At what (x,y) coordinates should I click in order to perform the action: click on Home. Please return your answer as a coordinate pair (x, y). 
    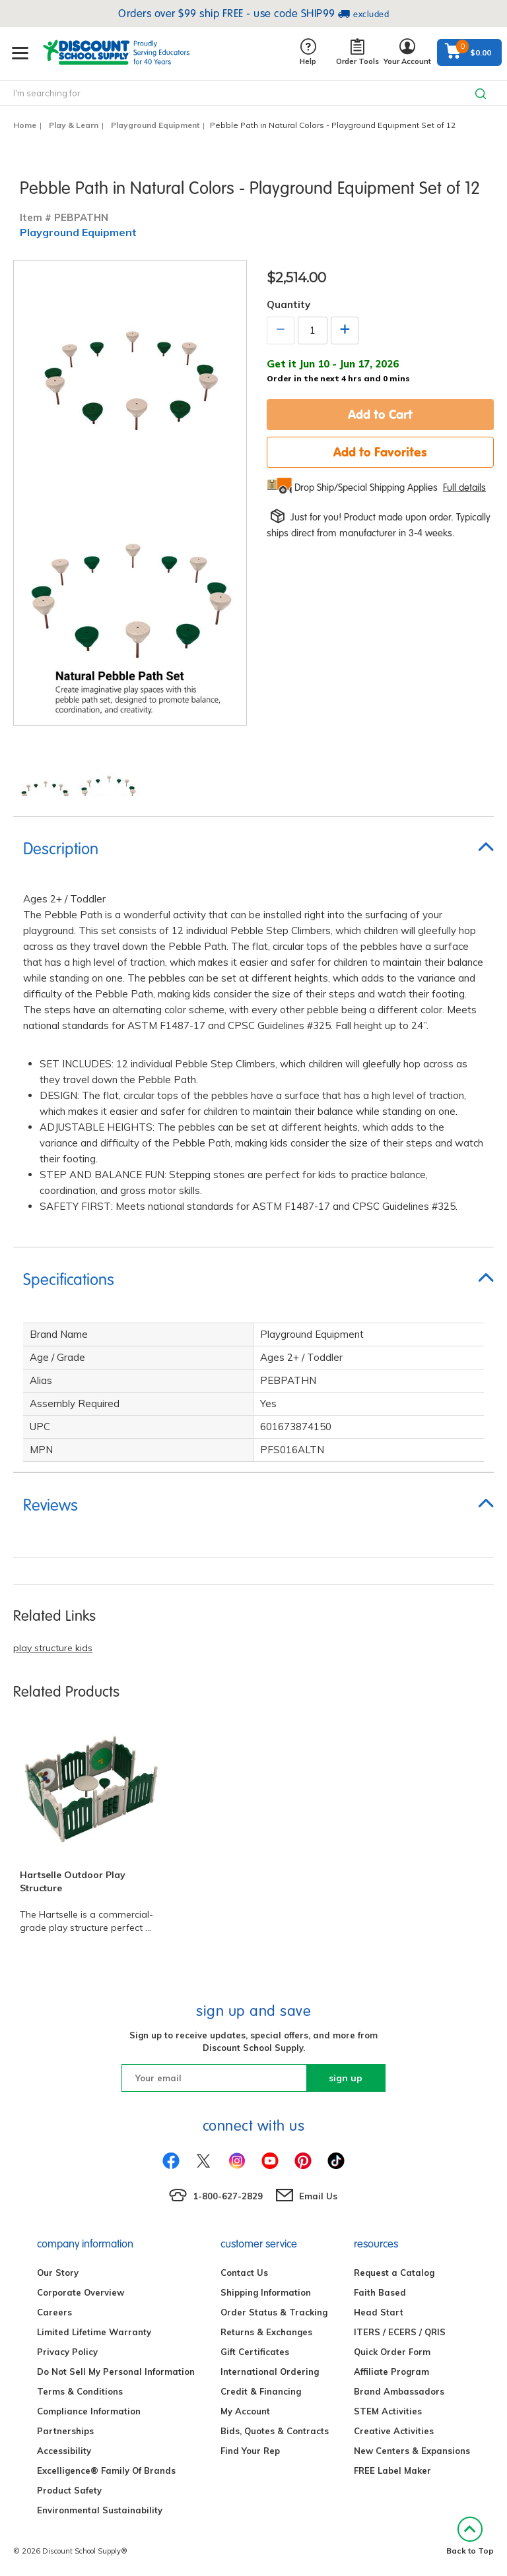
    Looking at the image, I should click on (24, 125).